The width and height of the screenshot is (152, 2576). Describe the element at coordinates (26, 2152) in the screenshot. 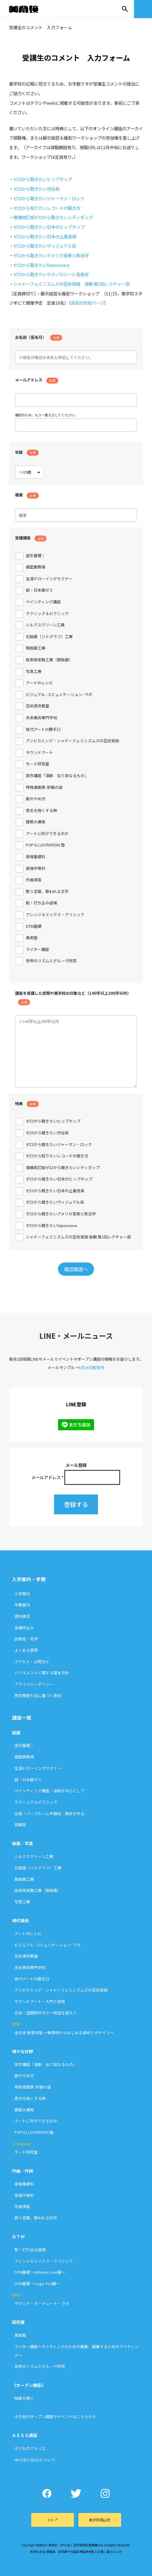

I see `モード研究室` at that location.